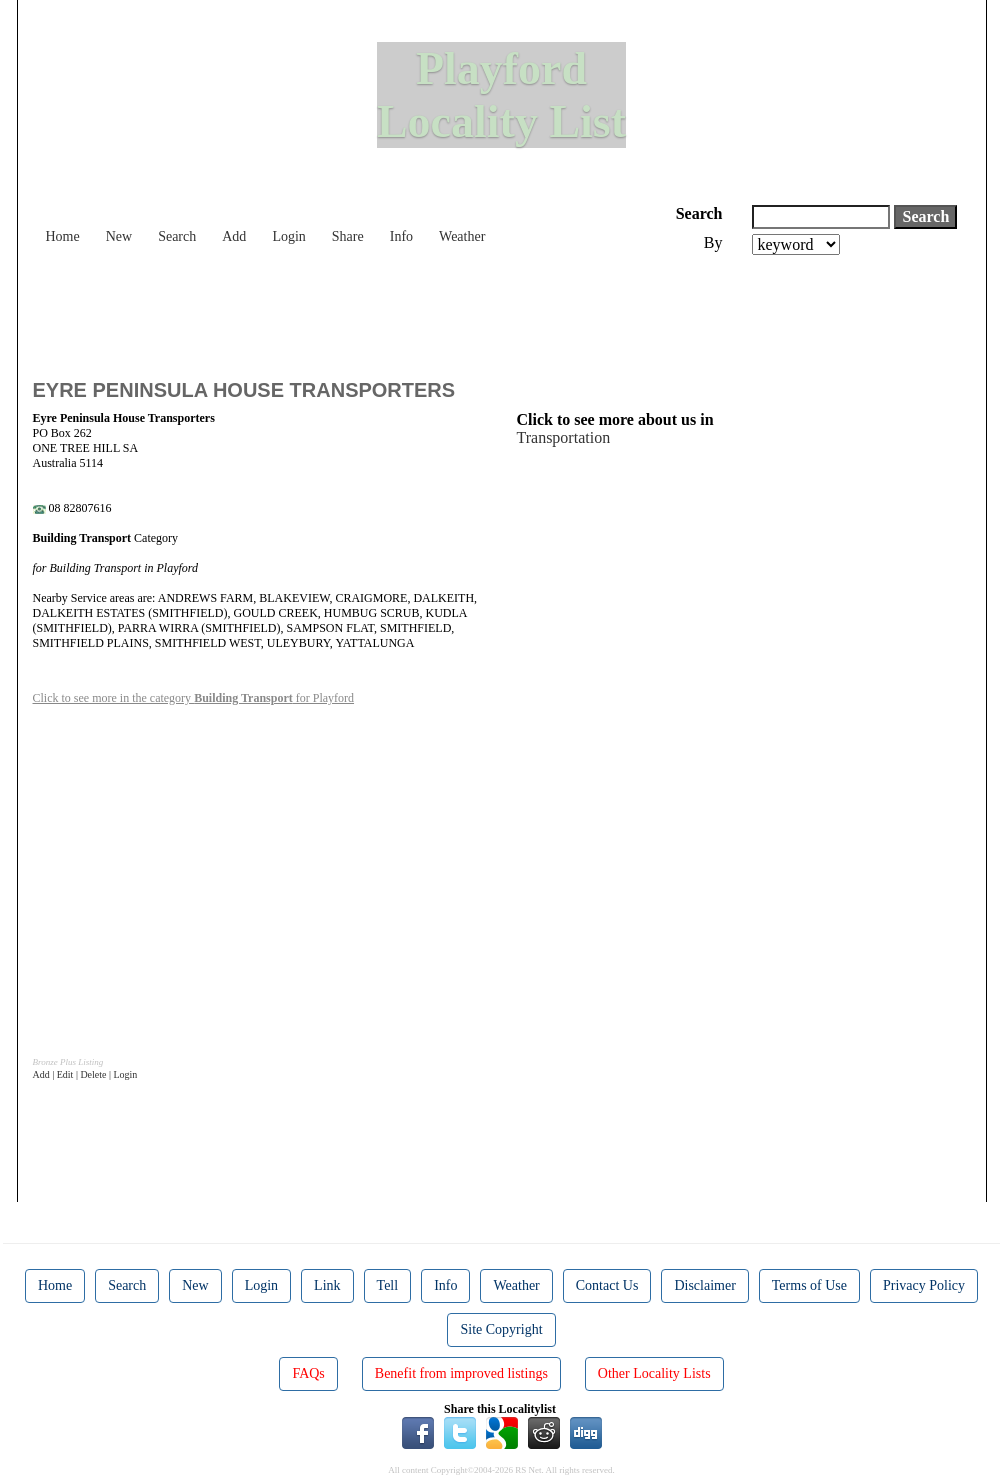  What do you see at coordinates (63, 236) in the screenshot?
I see `Home` at bounding box center [63, 236].